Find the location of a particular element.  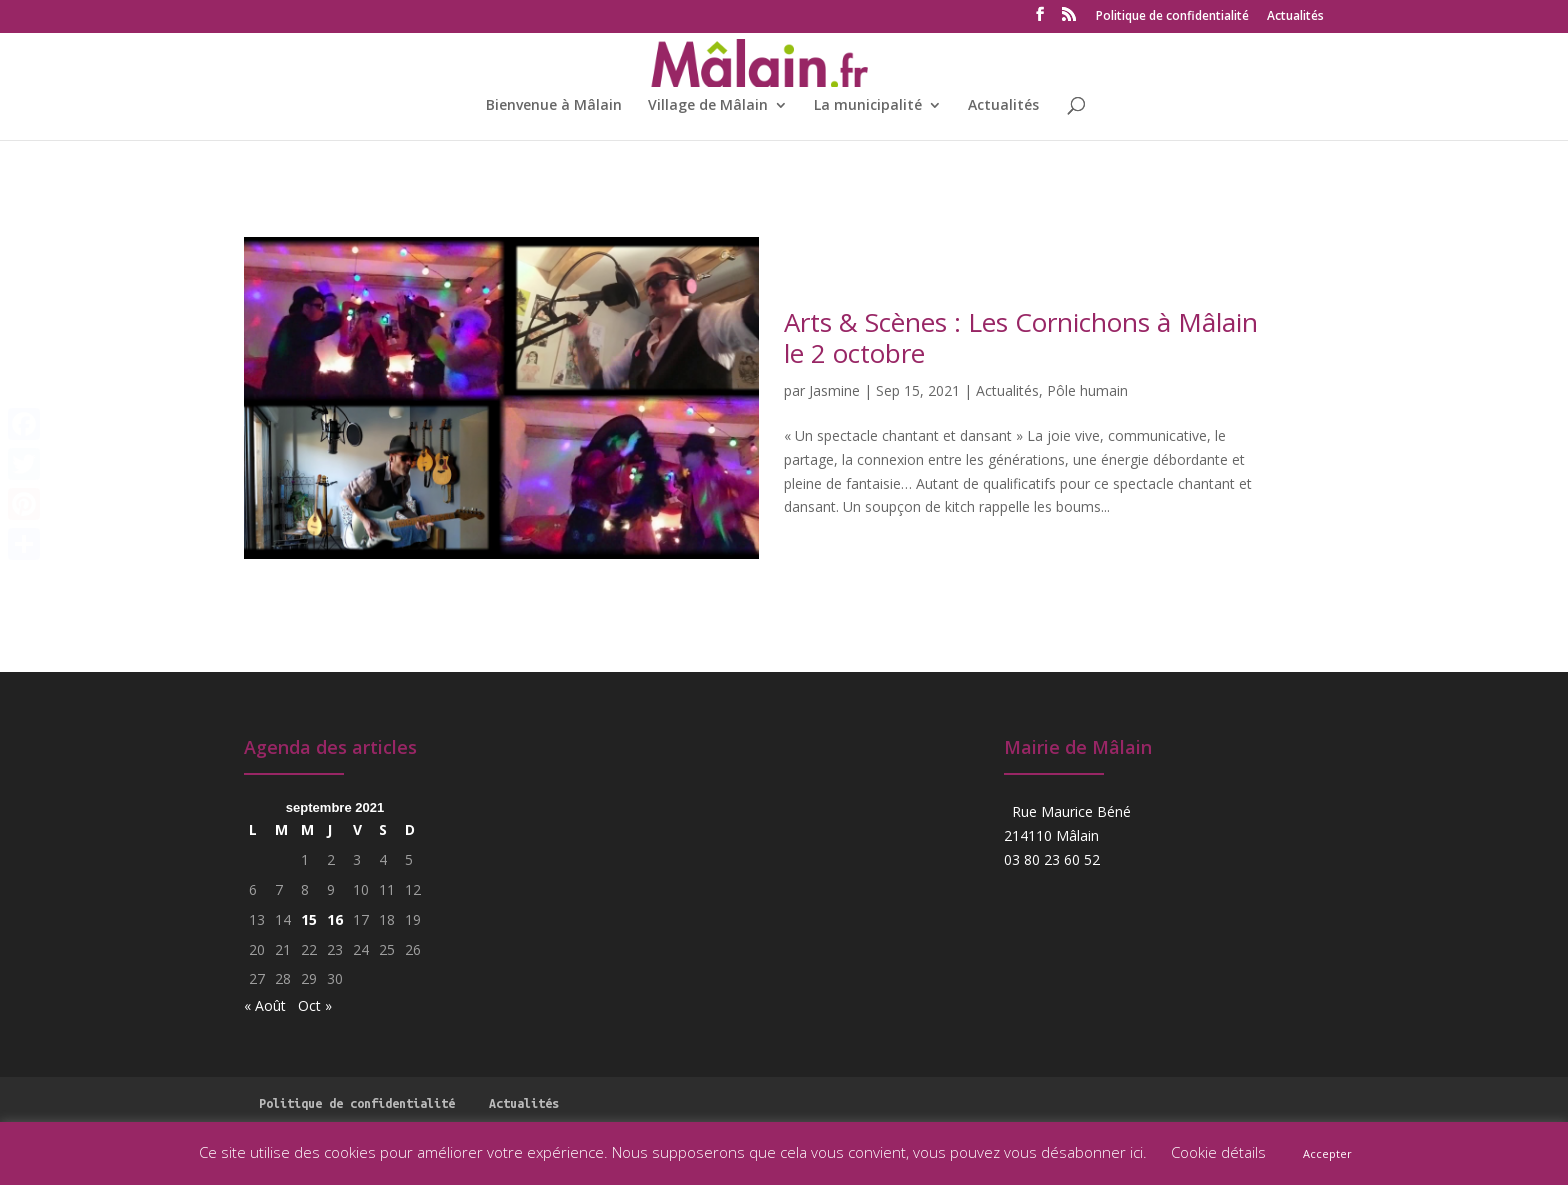

« Août is located at coordinates (265, 1005).